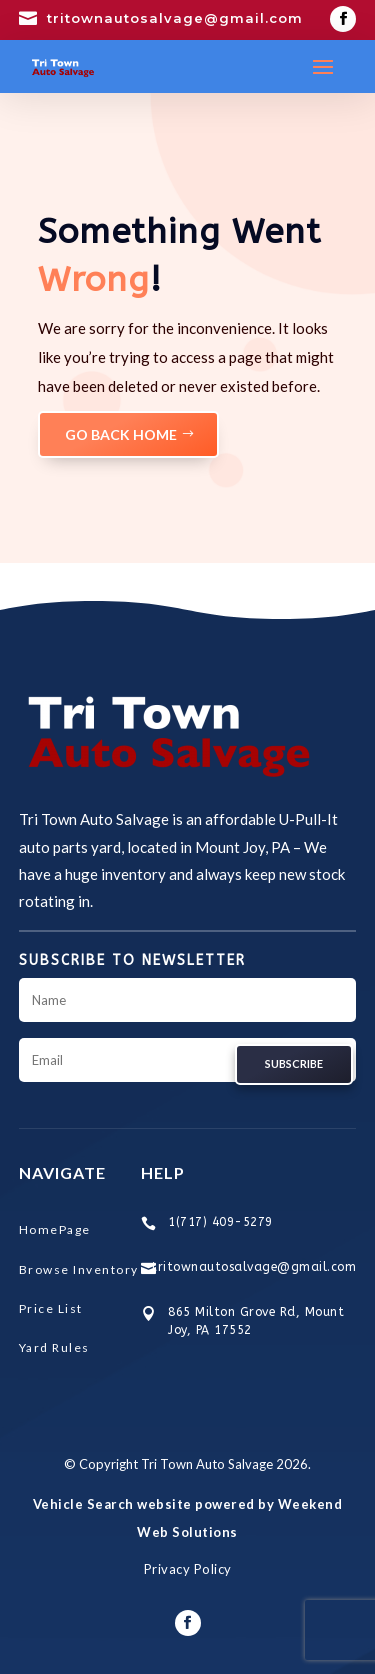  What do you see at coordinates (54, 1347) in the screenshot?
I see `Yard Rules` at bounding box center [54, 1347].